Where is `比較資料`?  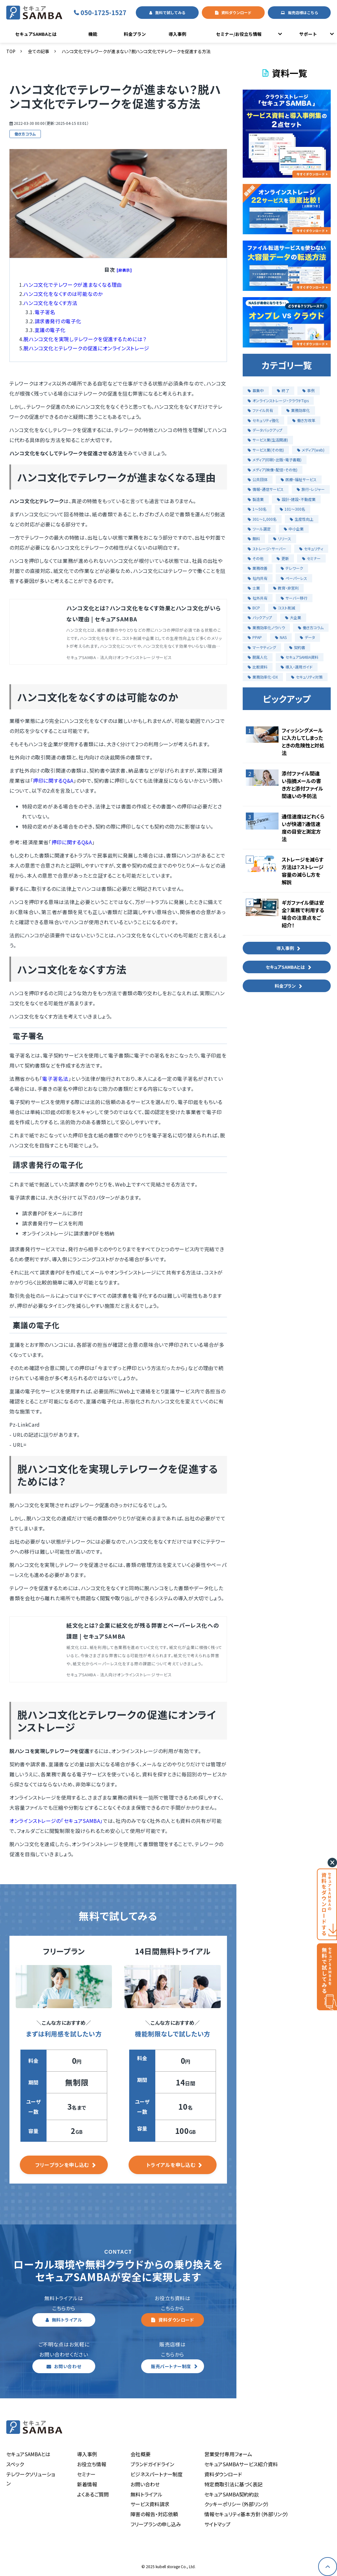 比較資料 is located at coordinates (258, 666).